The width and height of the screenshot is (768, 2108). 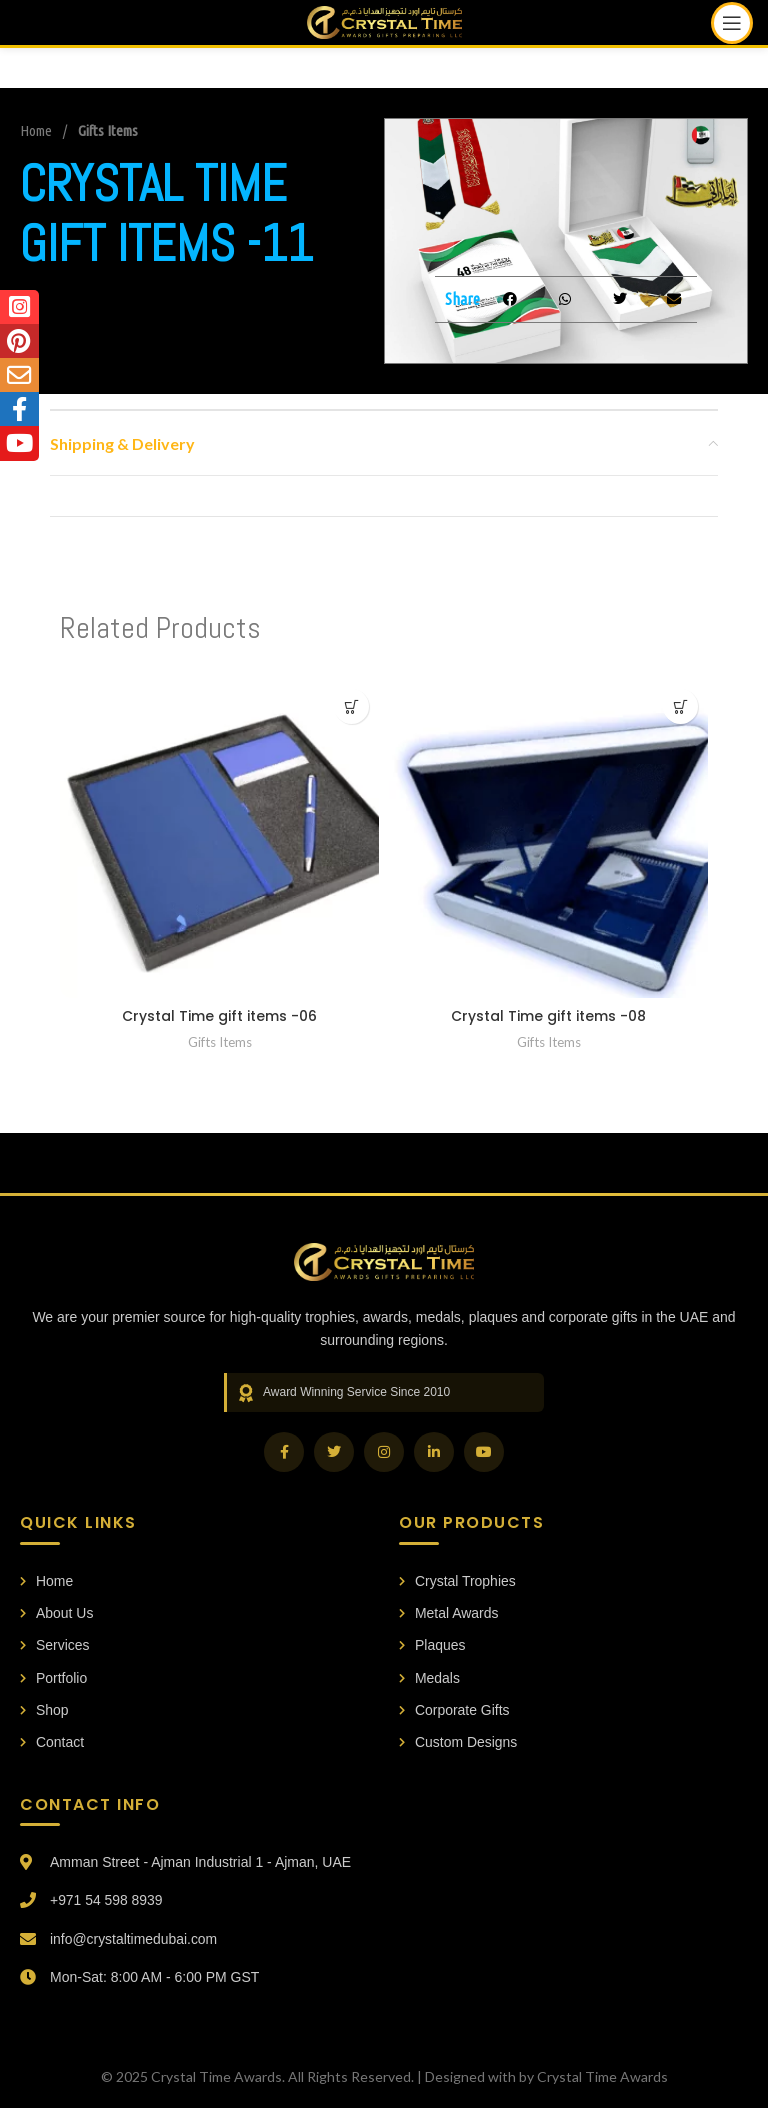 I want to click on Metal Awards, so click(x=449, y=1613).